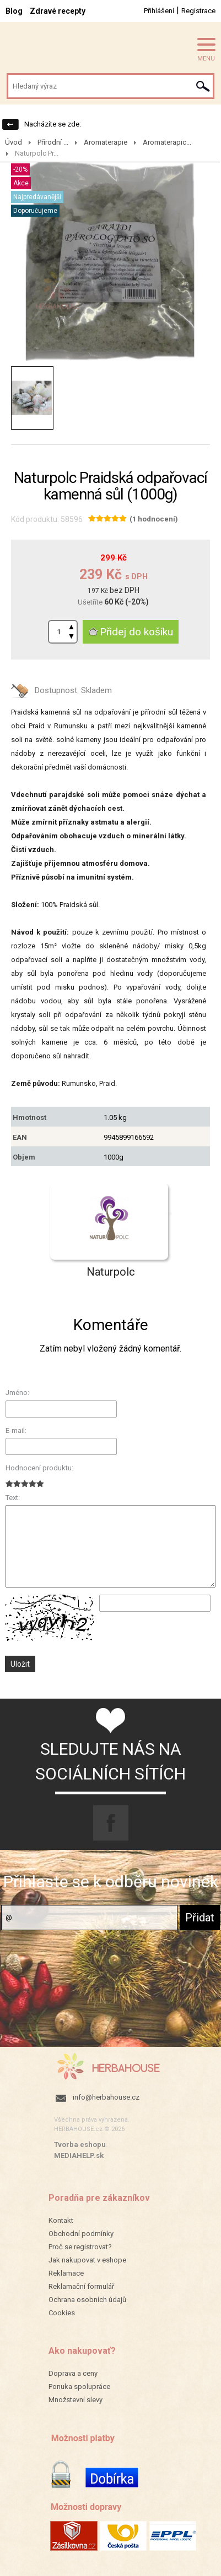  I want to click on Proč se registrovat?, so click(80, 2247).